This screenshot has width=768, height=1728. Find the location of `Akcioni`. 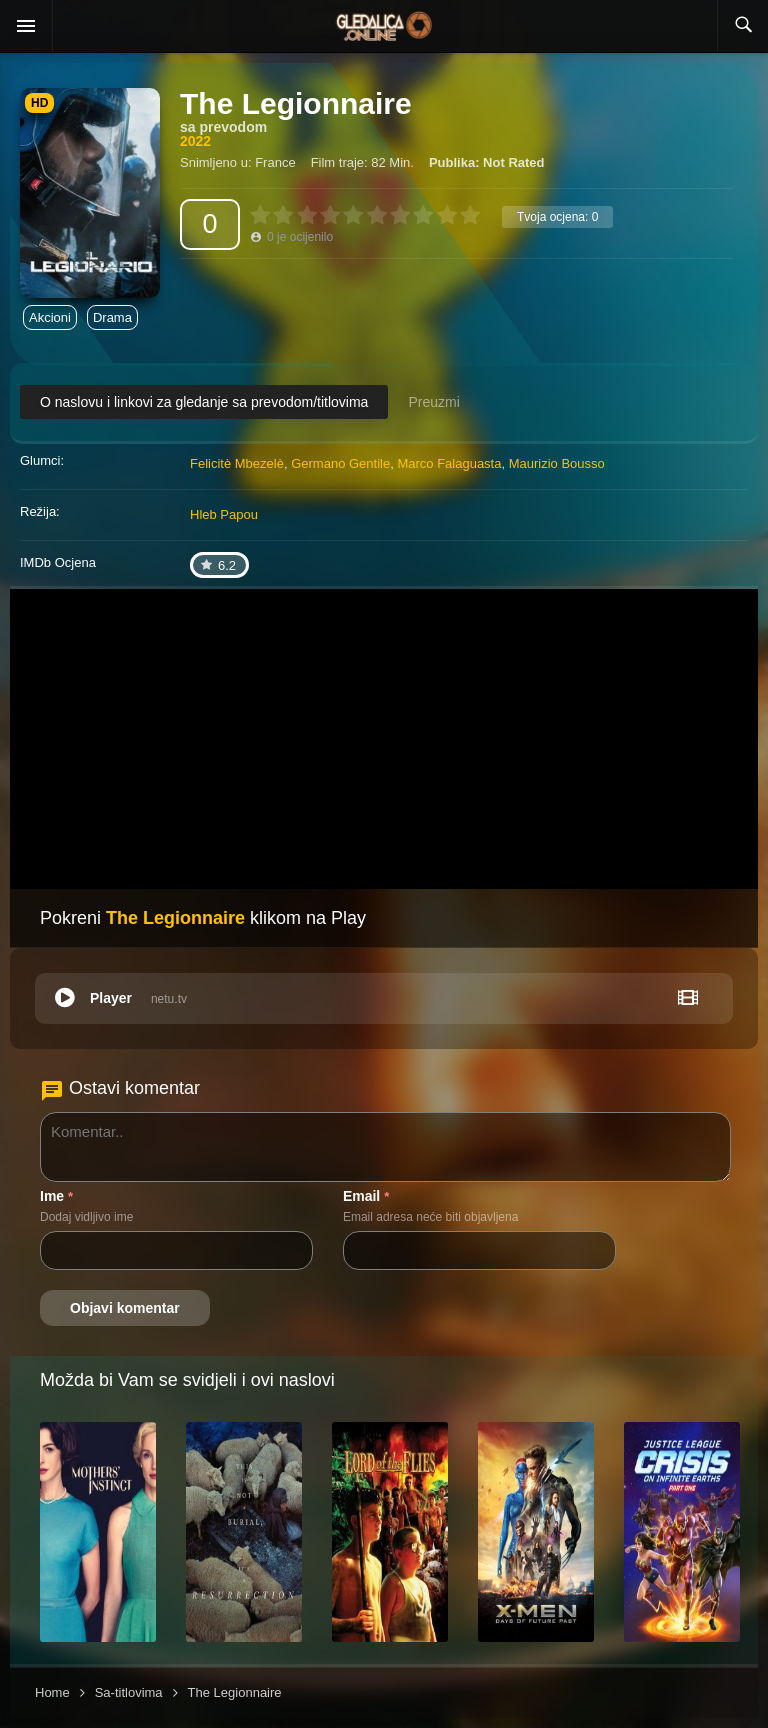

Akcioni is located at coordinates (50, 317).